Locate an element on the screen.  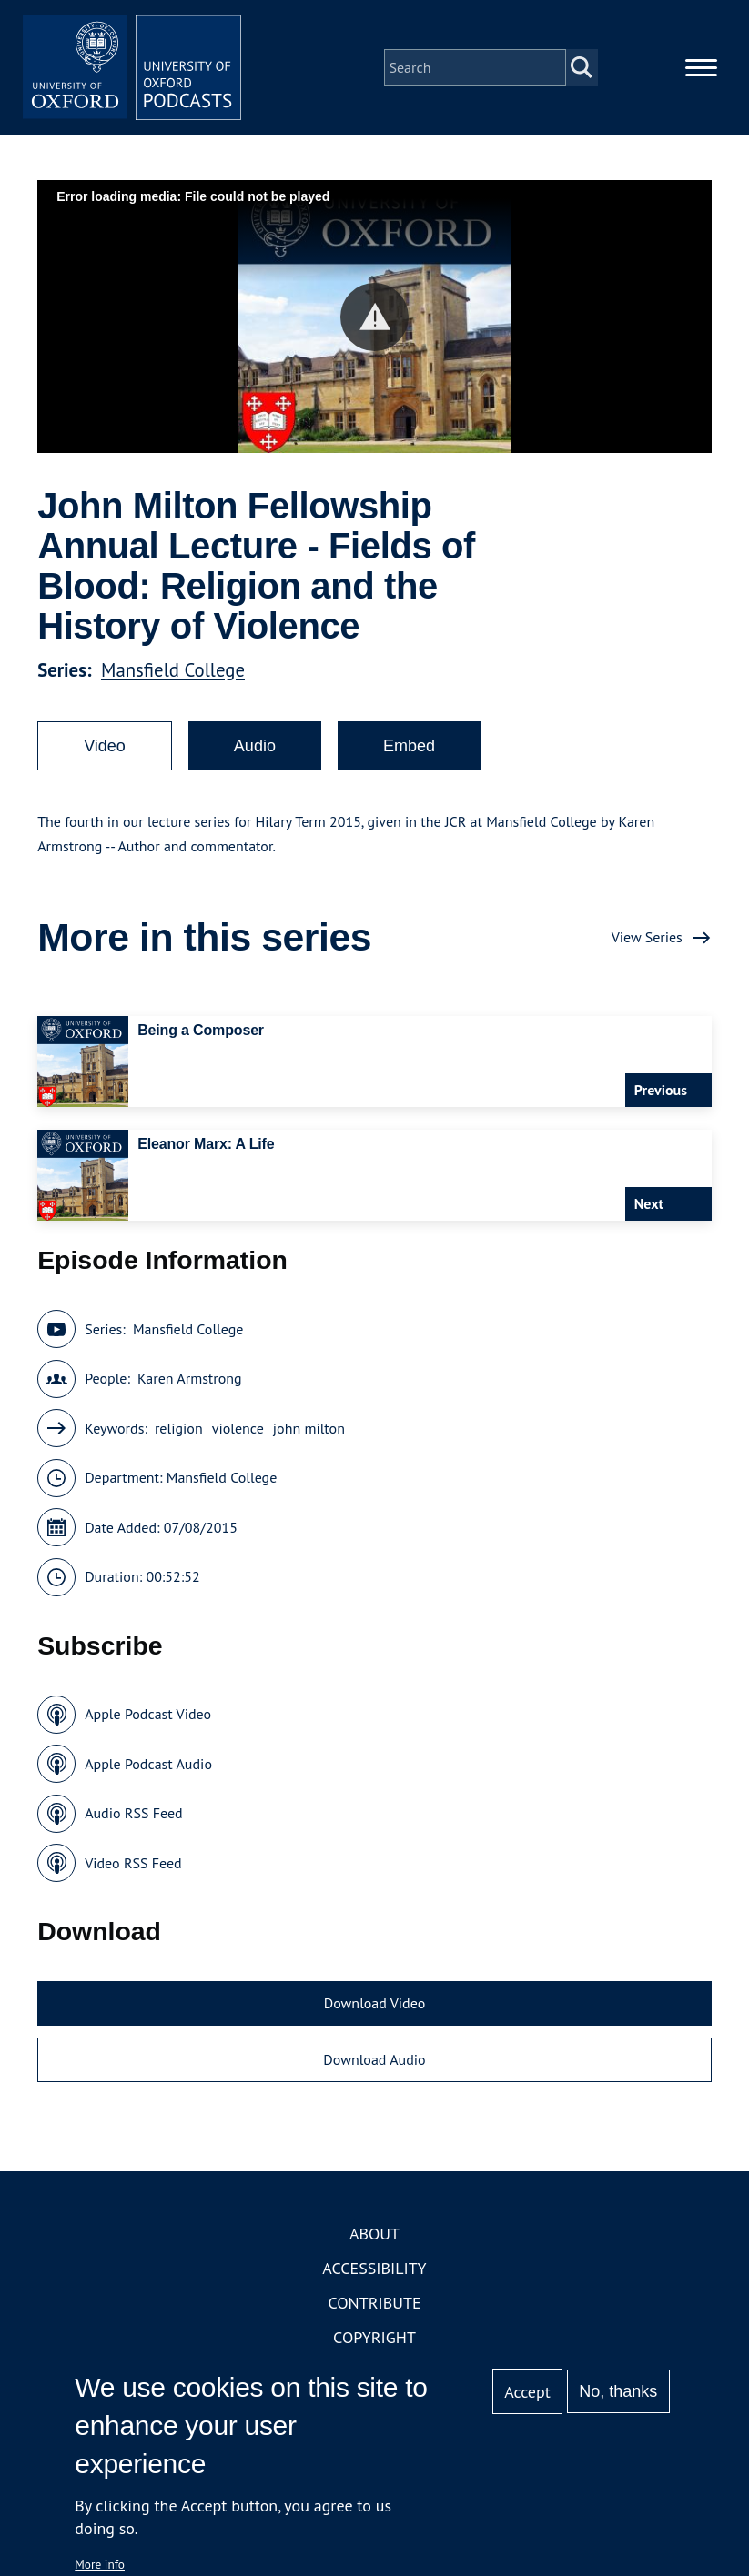
[button] is located at coordinates (374, 317).